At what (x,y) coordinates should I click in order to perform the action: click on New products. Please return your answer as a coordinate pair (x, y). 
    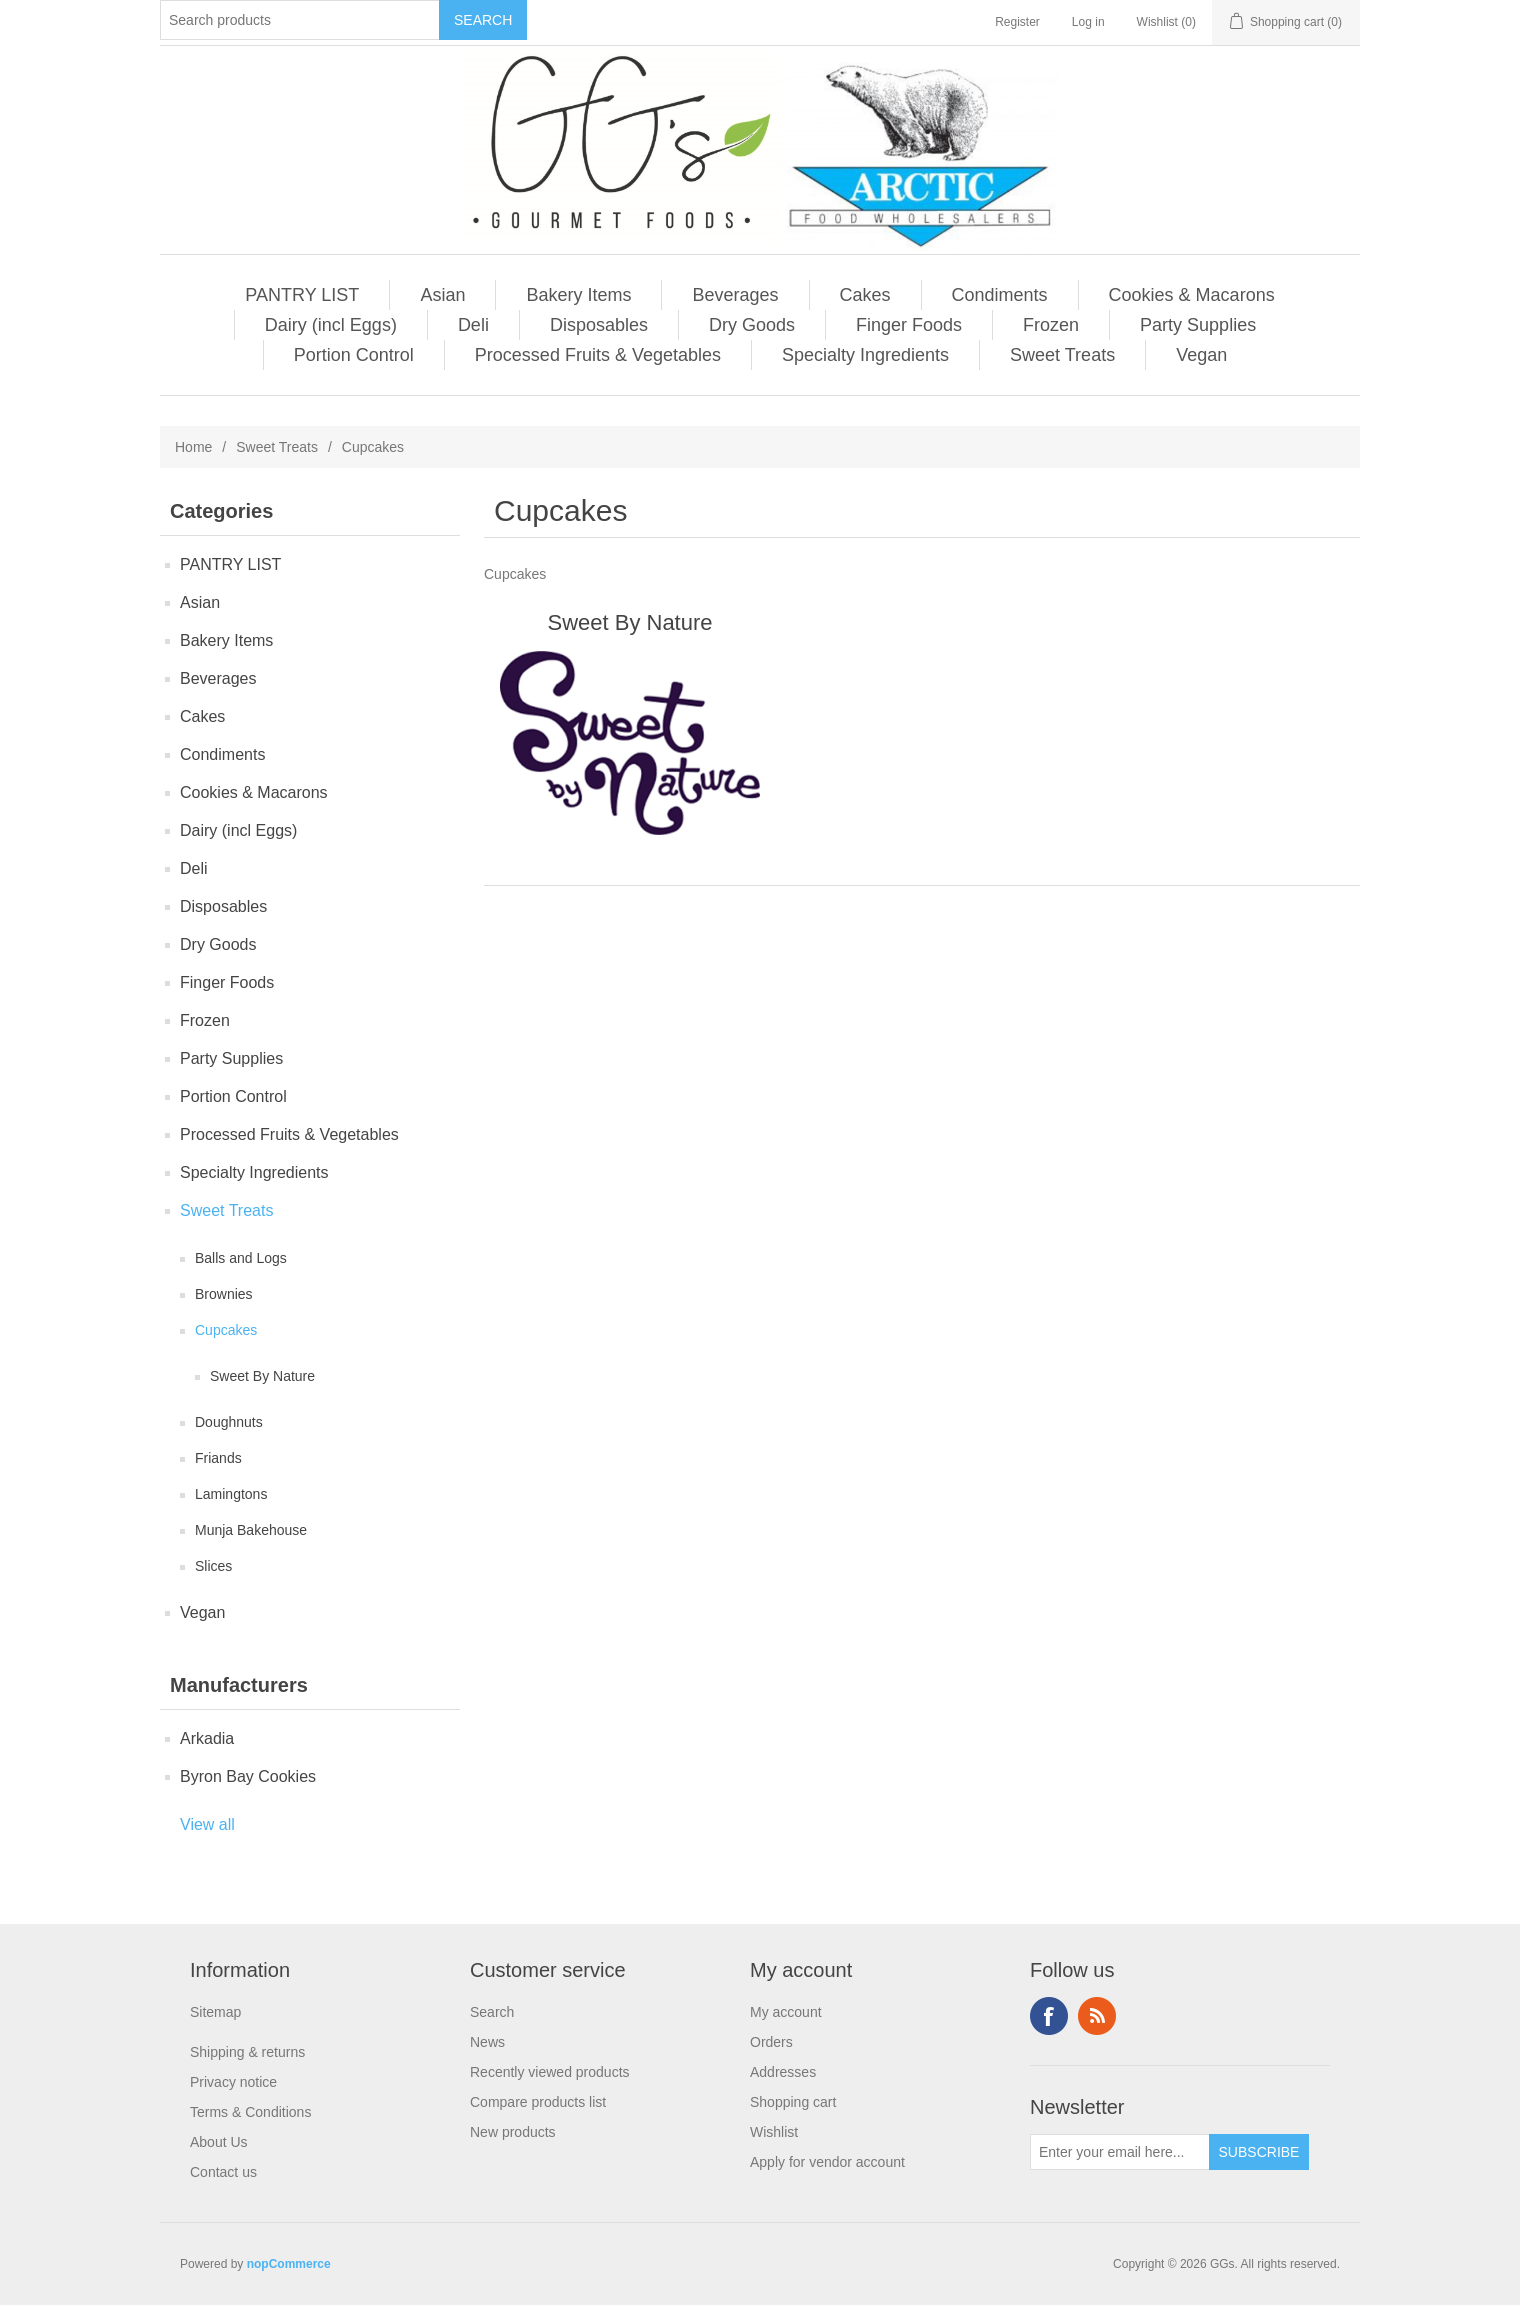
    Looking at the image, I should click on (513, 2132).